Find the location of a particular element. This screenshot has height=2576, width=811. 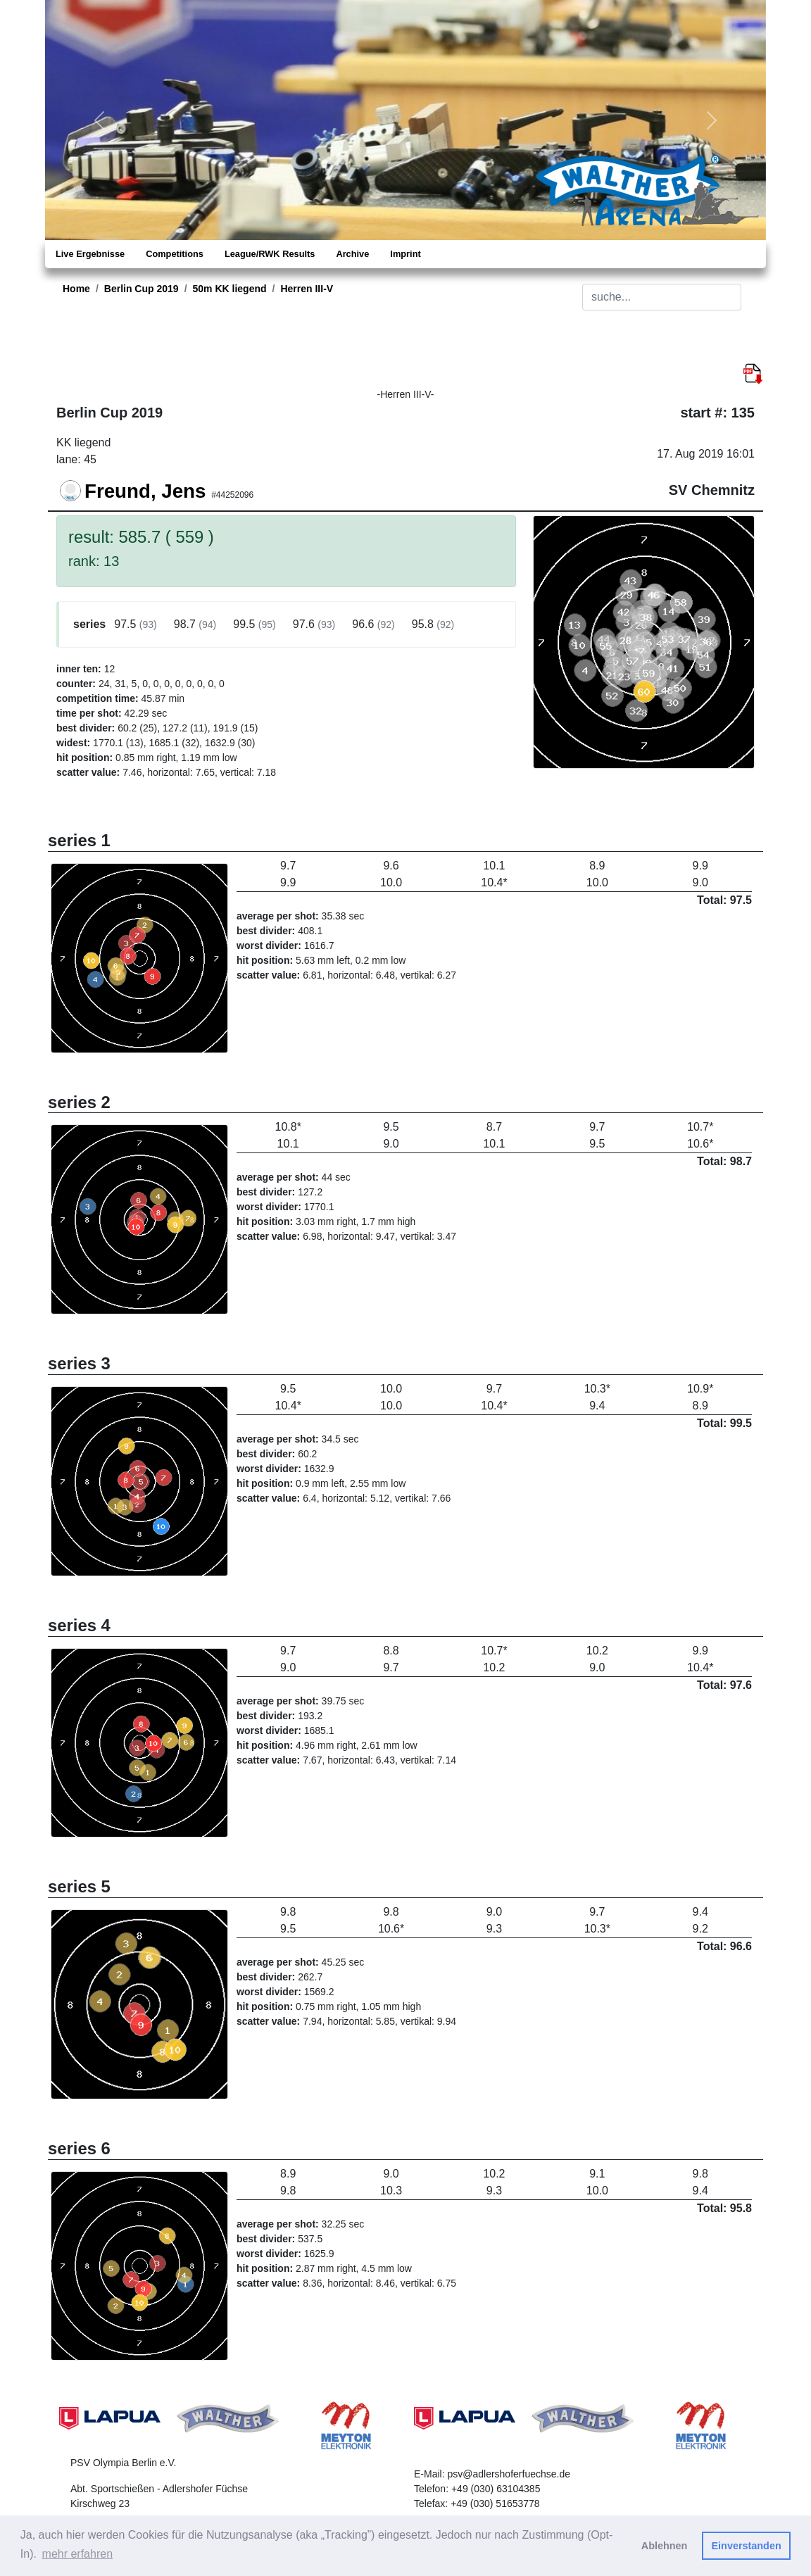

Competitions is located at coordinates (174, 254).